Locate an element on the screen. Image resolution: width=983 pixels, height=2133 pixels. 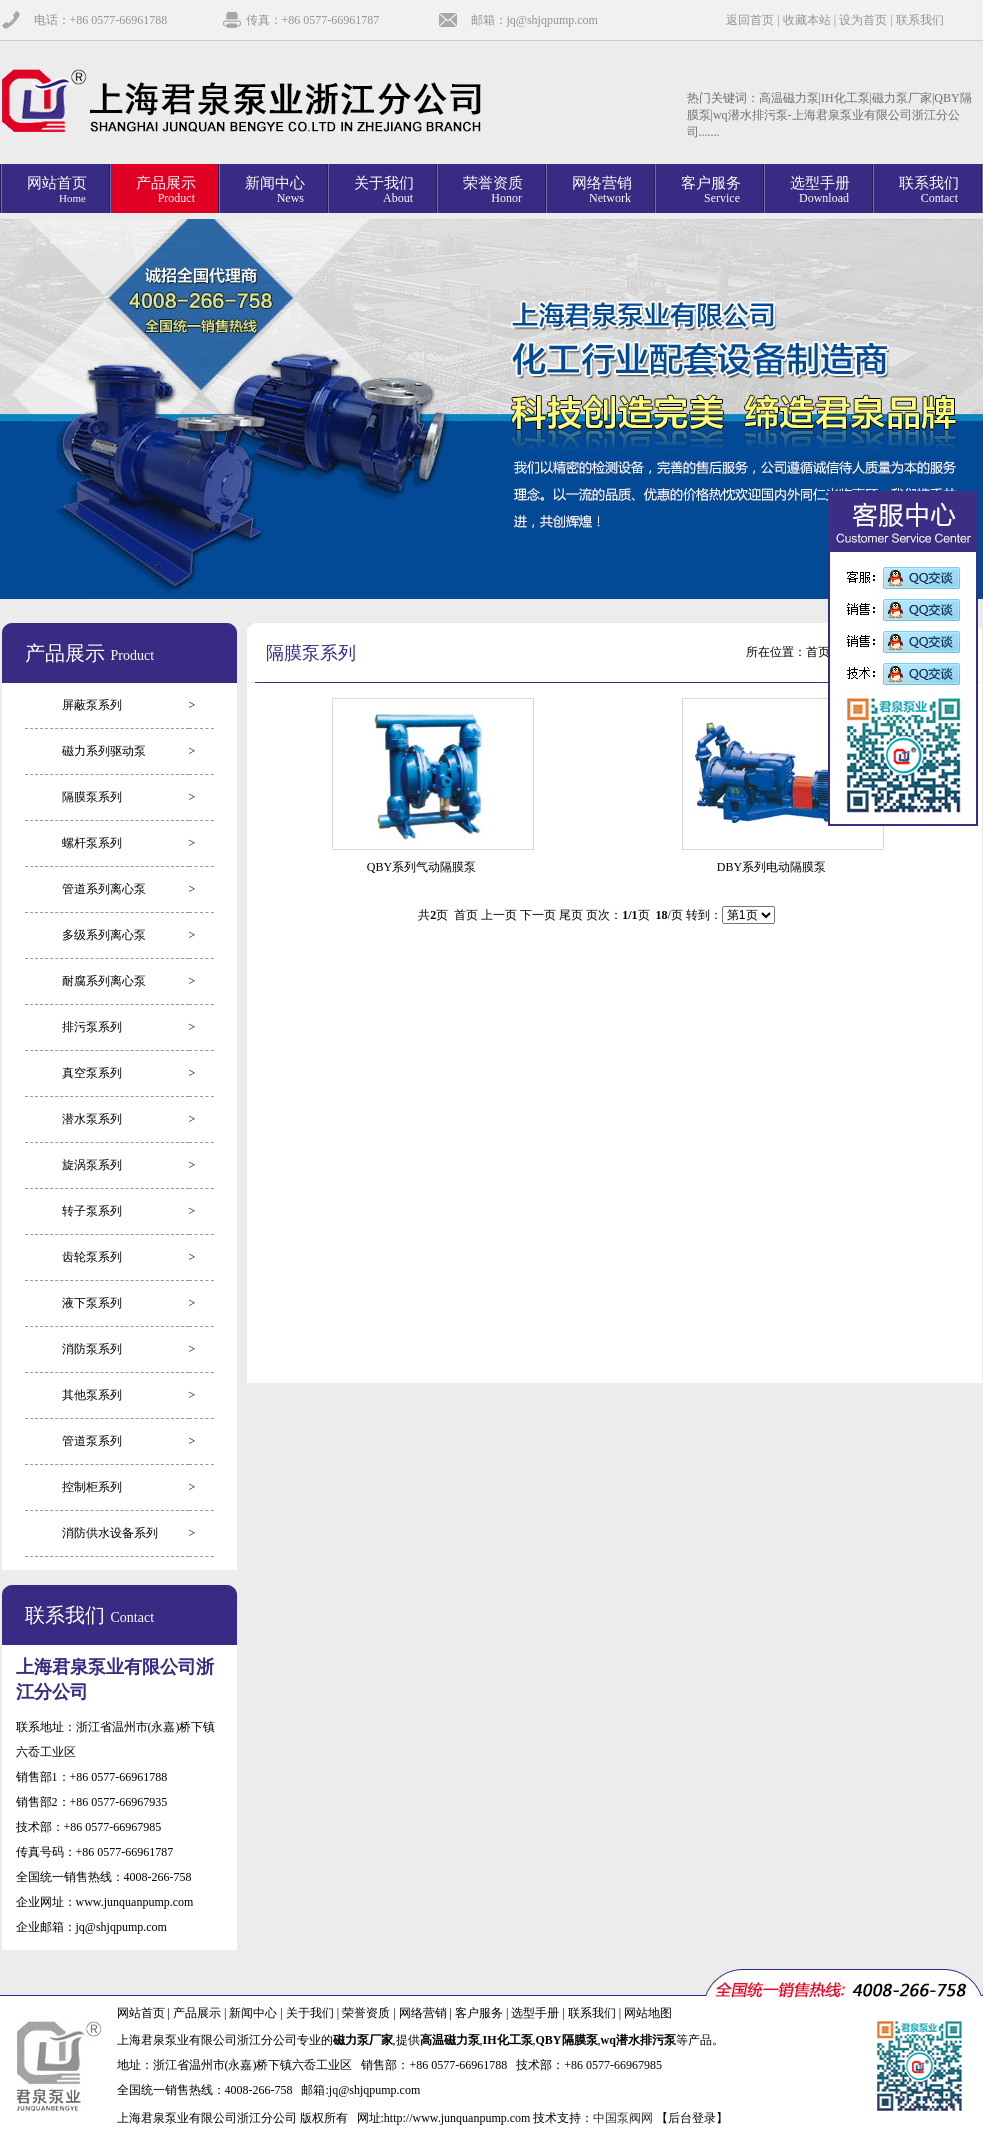
DBY系列电动隔膜泵 is located at coordinates (771, 867).